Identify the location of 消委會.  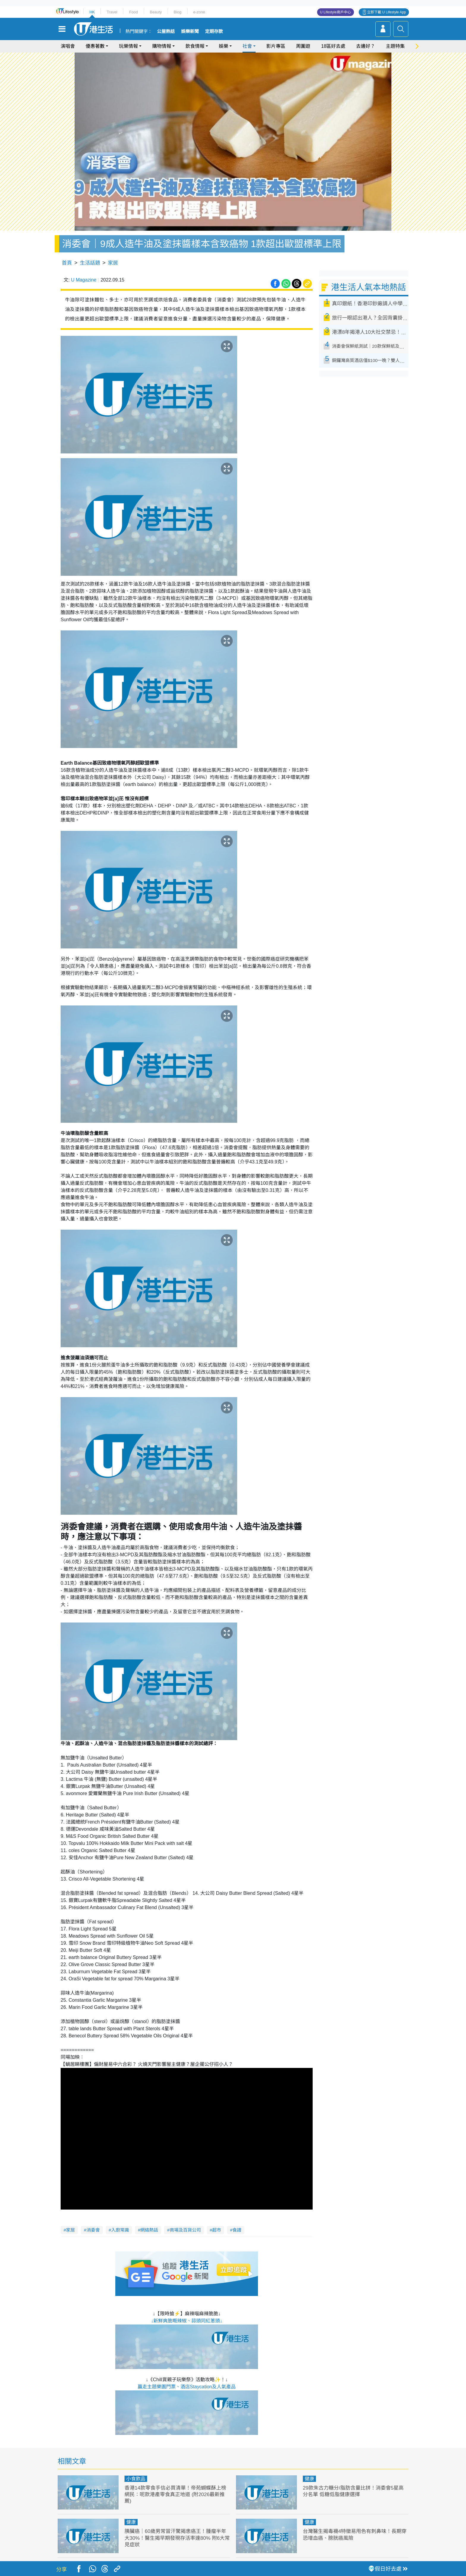
(93, 2229).